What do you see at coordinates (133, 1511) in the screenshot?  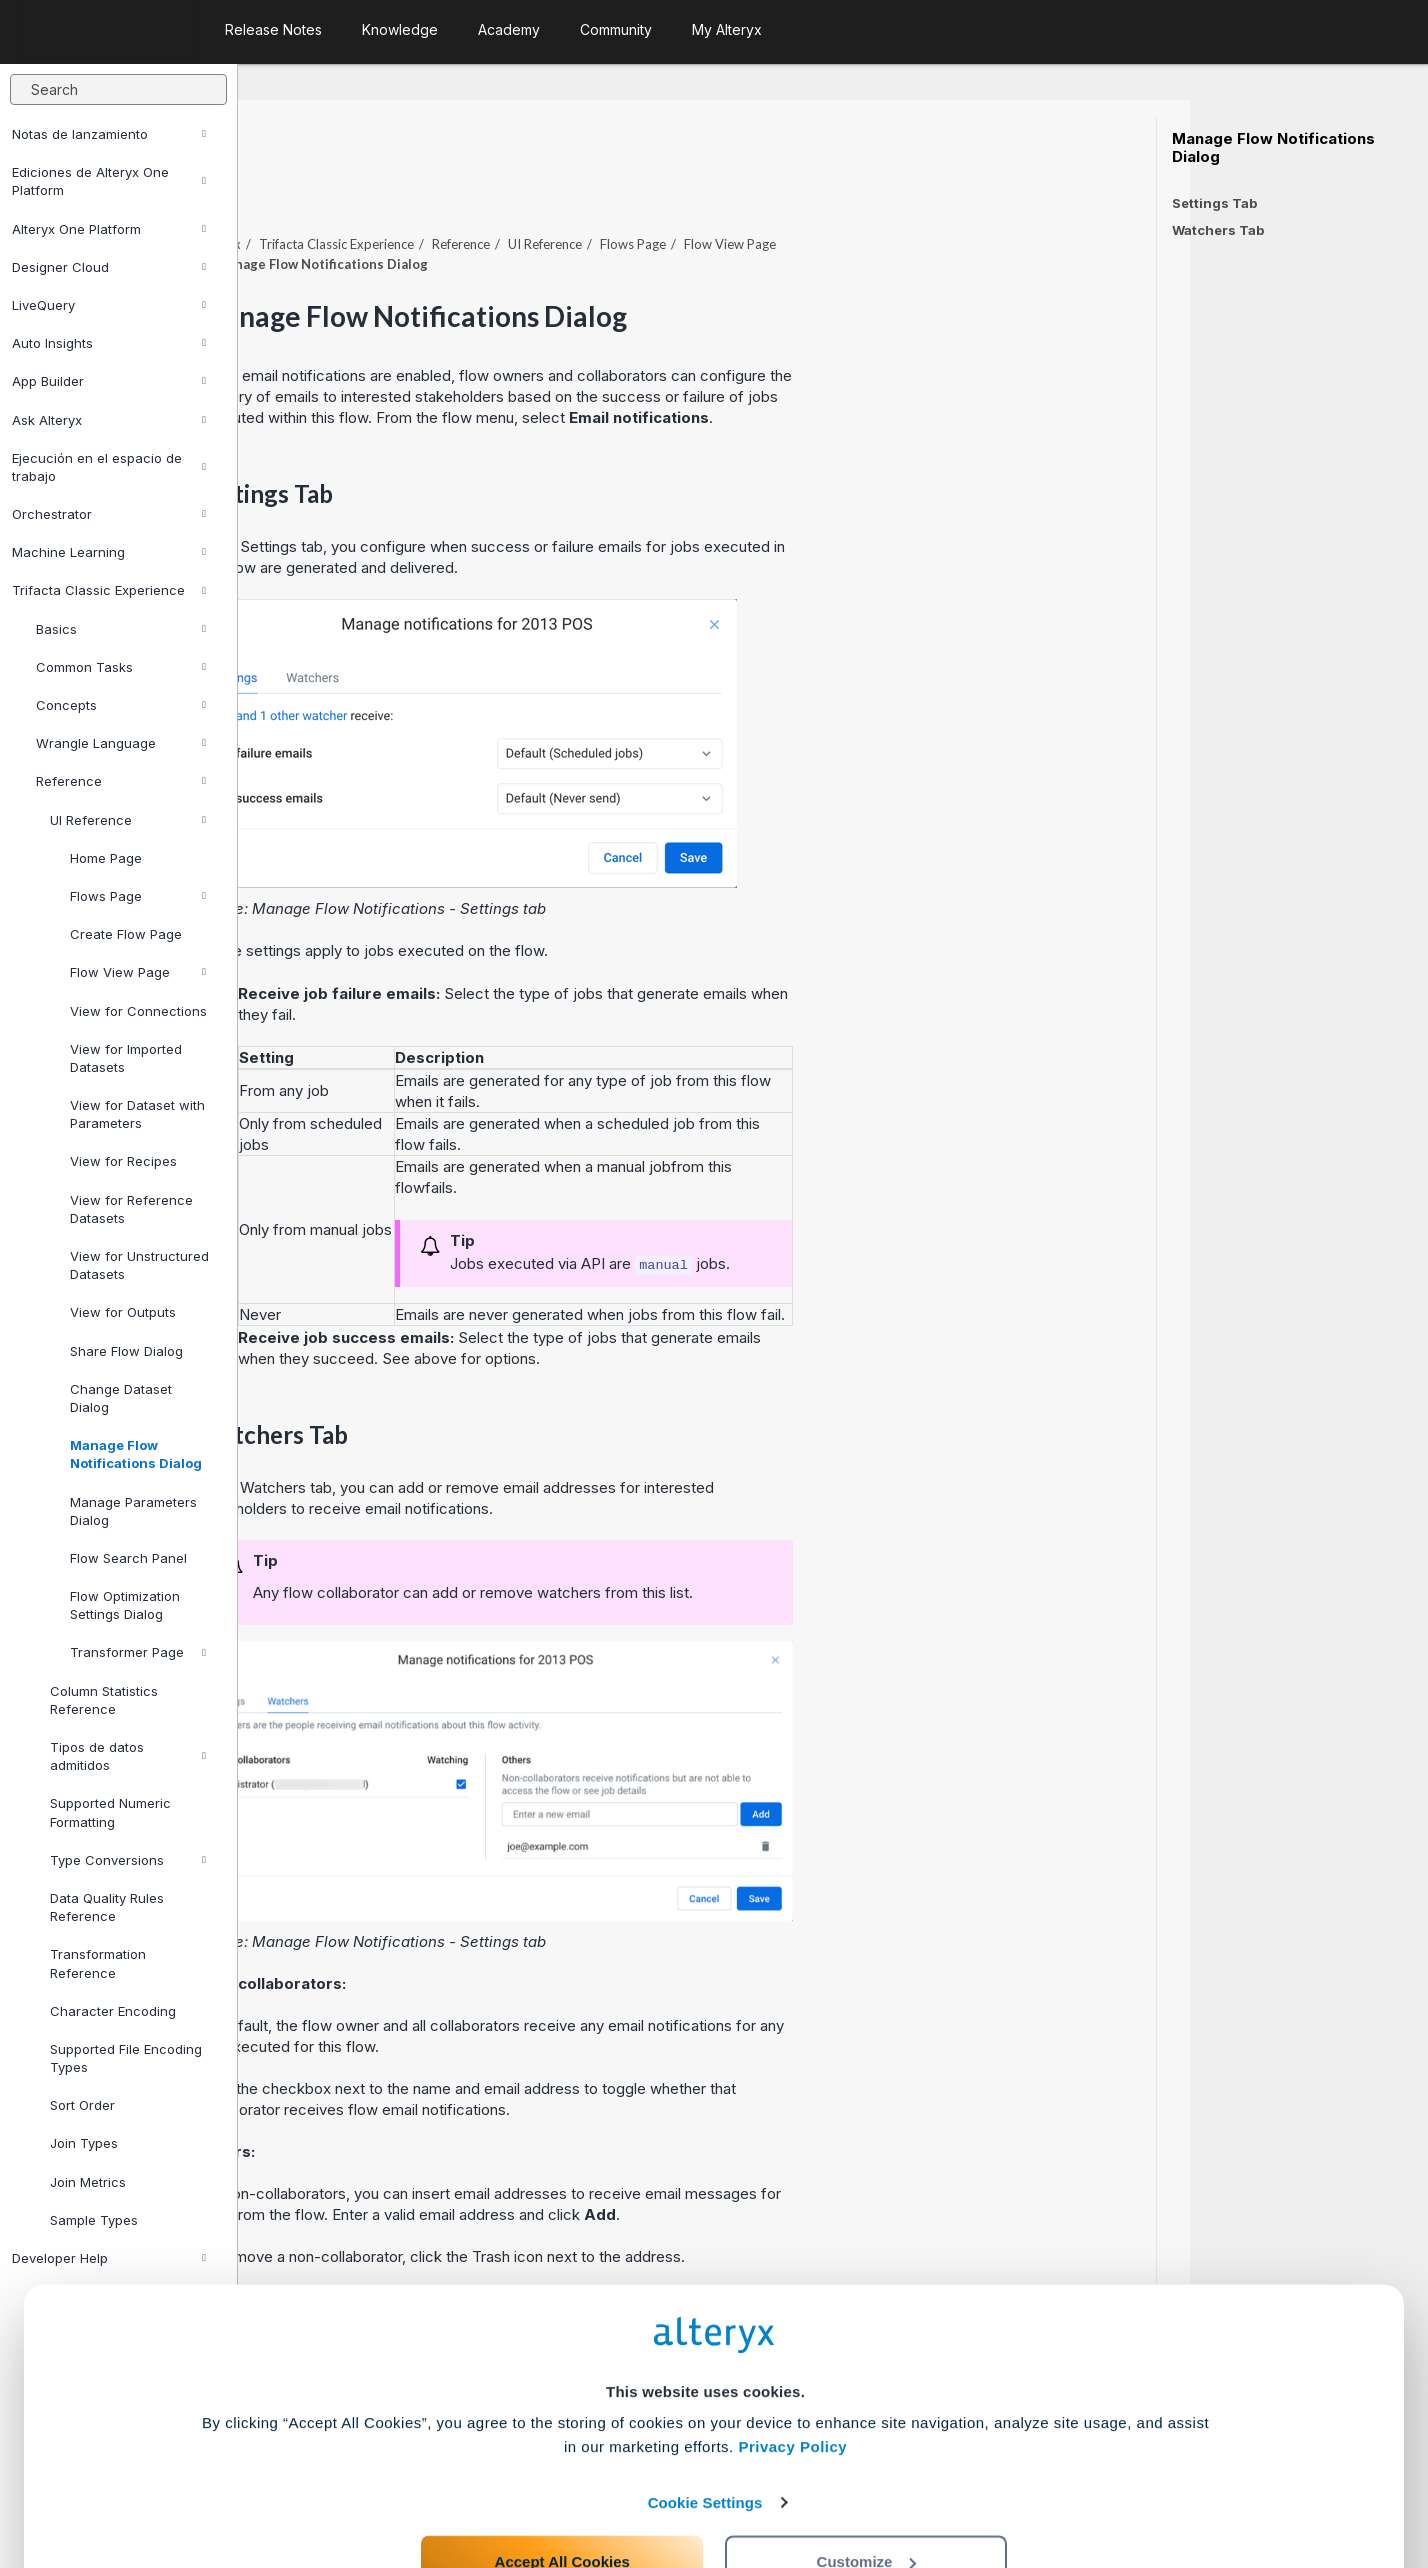 I see `Manage Parameters Dialog` at bounding box center [133, 1511].